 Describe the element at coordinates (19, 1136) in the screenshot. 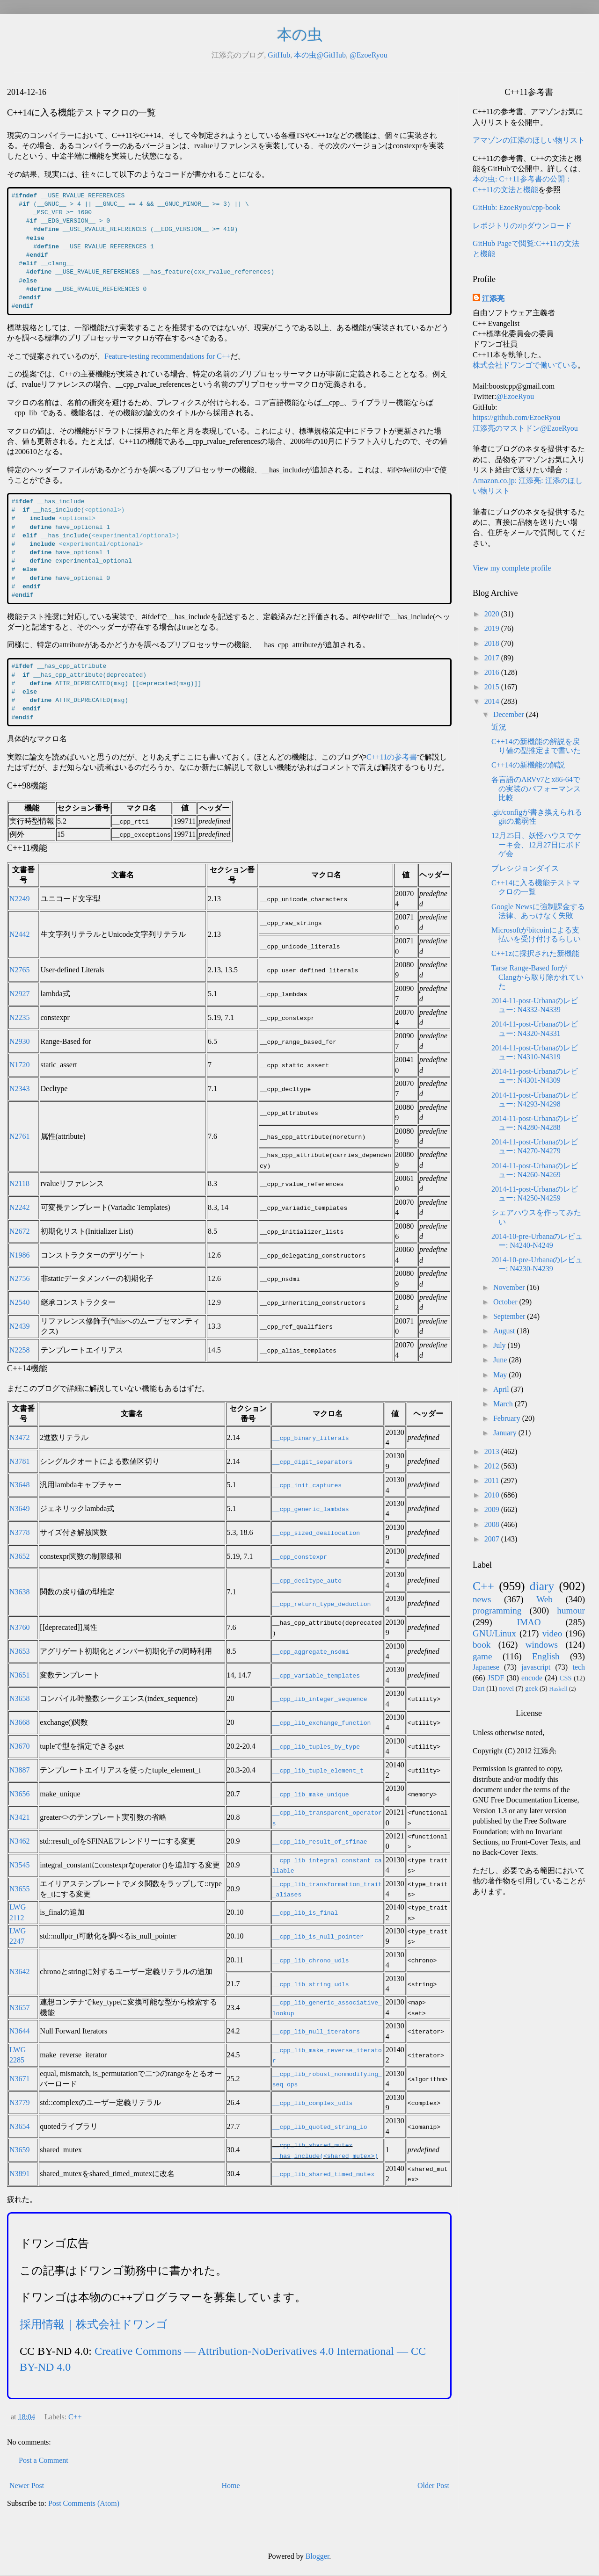

I see `N2761` at that location.